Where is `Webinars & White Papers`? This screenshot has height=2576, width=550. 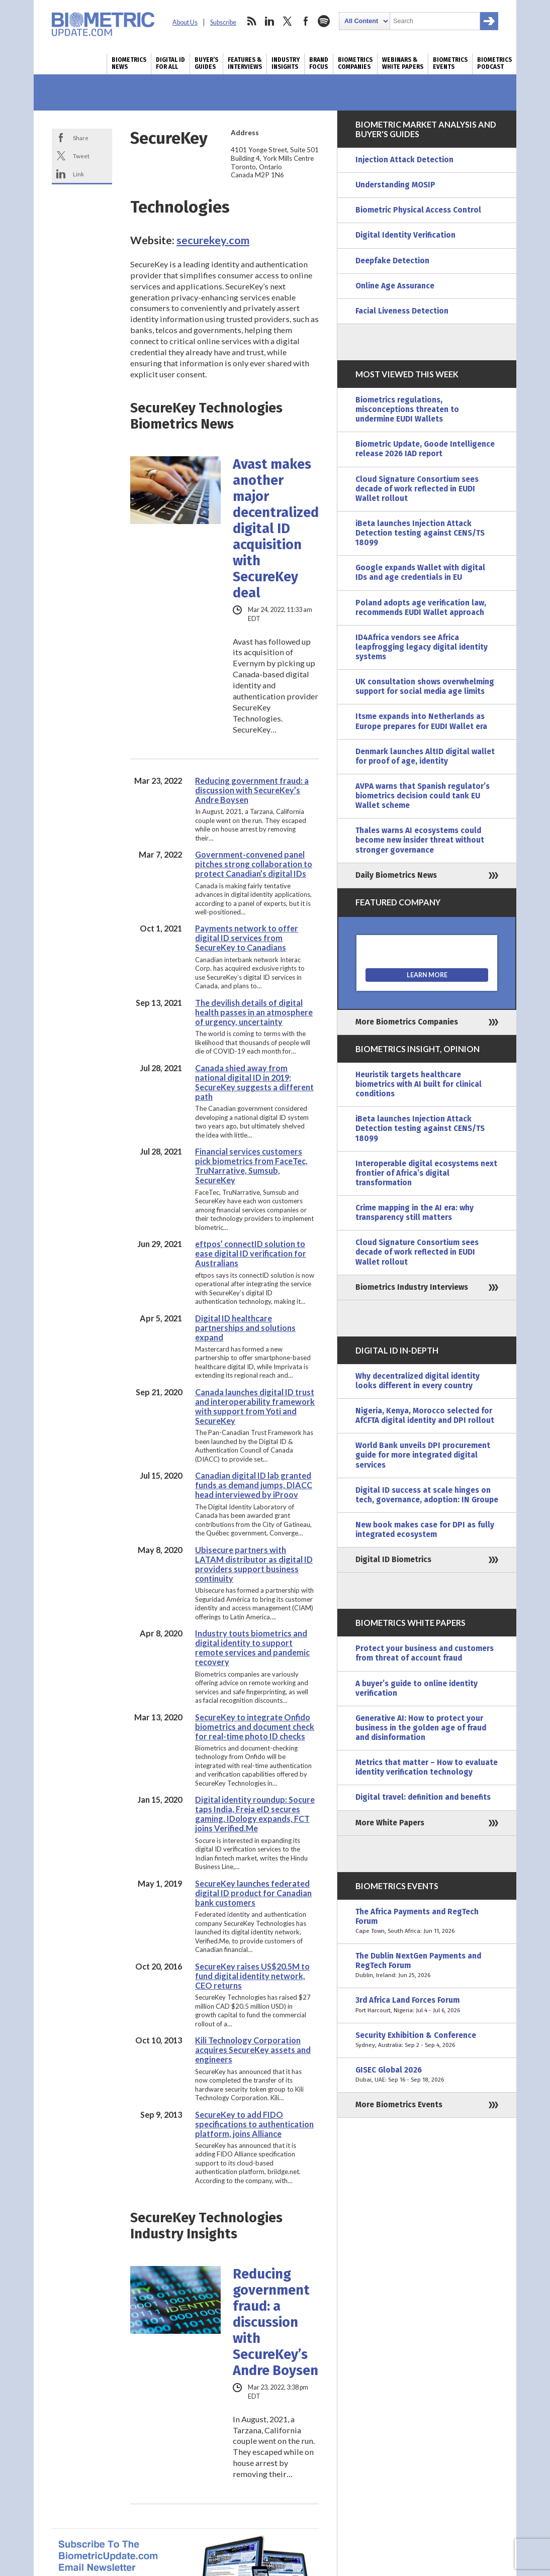
Webinars & White Papers is located at coordinates (402, 63).